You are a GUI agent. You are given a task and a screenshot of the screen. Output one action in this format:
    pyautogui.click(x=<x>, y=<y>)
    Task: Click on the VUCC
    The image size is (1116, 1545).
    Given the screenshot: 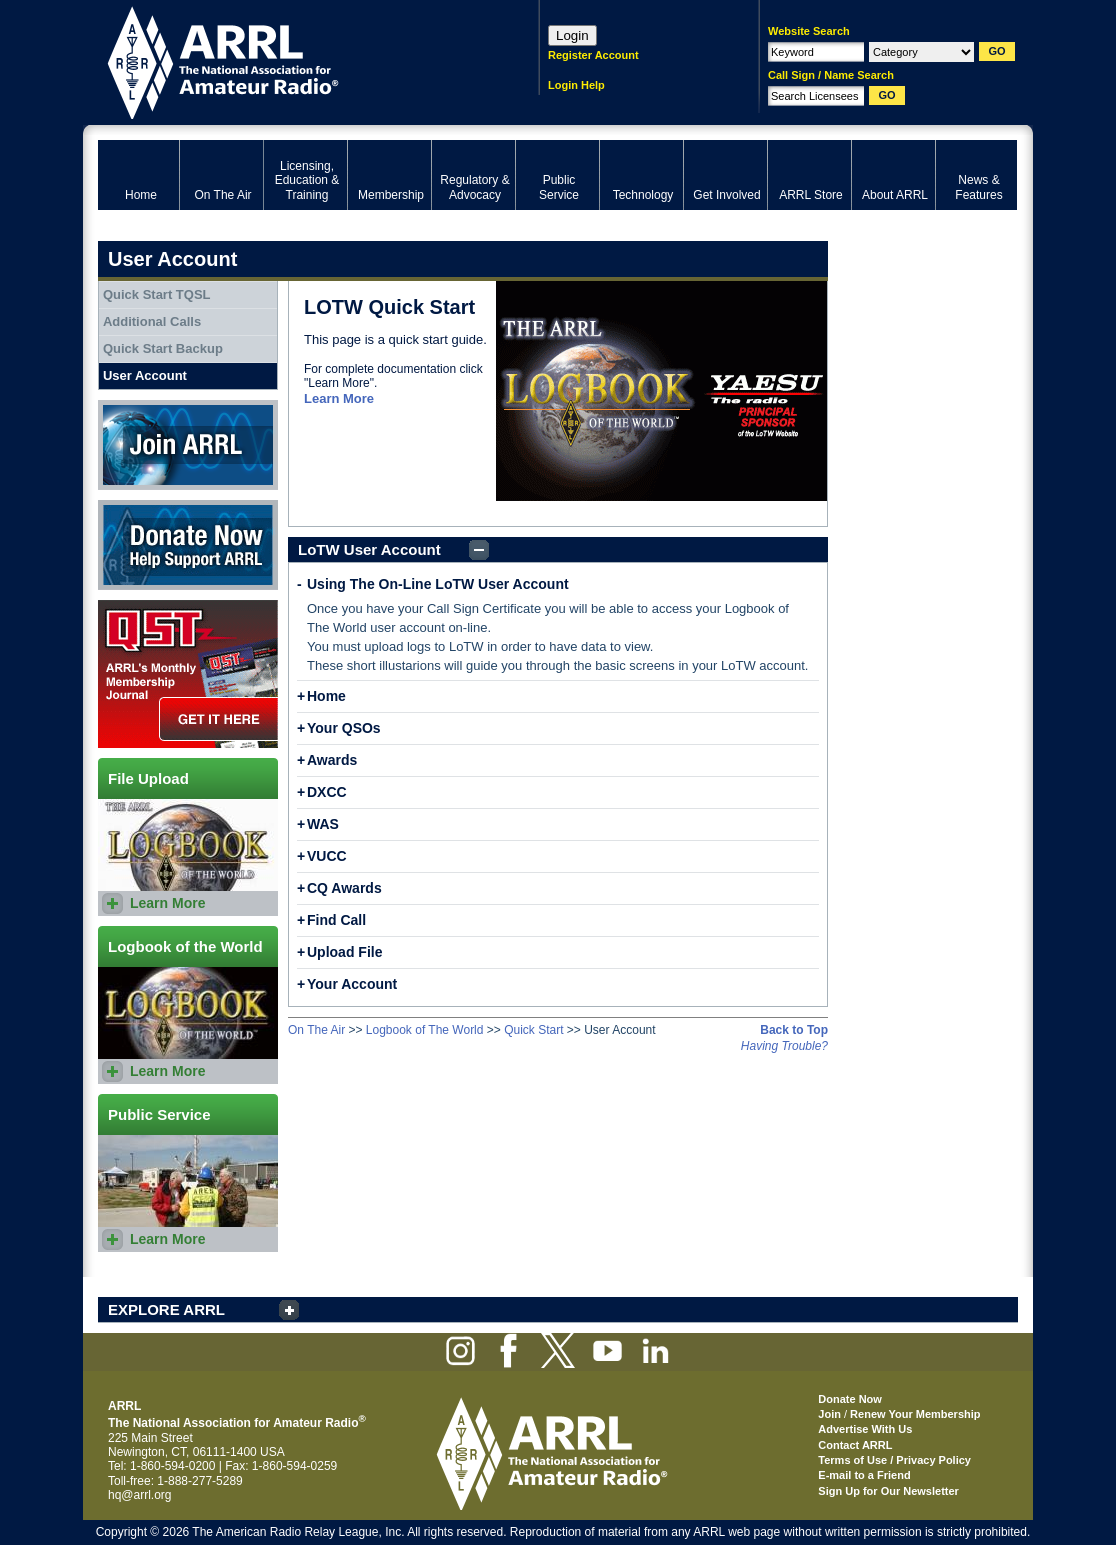 What is the action you would take?
    pyautogui.click(x=327, y=856)
    